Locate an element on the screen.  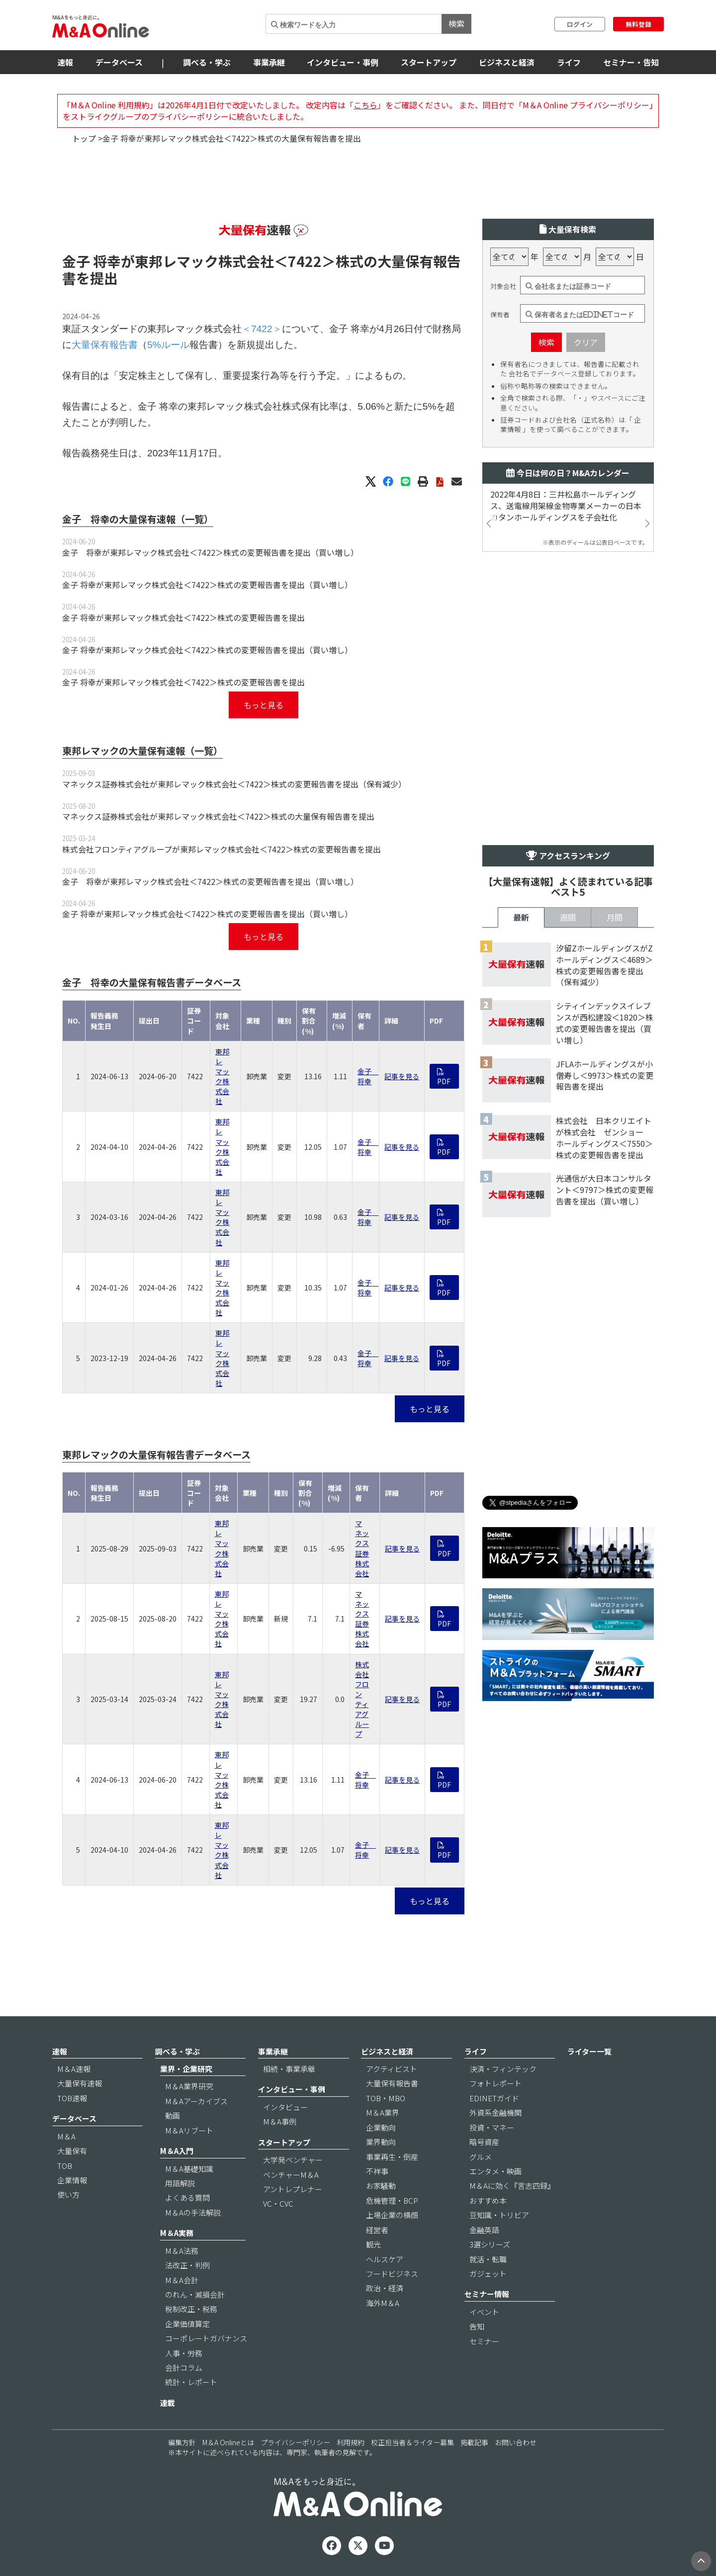
企業情報 is located at coordinates (72, 2180).